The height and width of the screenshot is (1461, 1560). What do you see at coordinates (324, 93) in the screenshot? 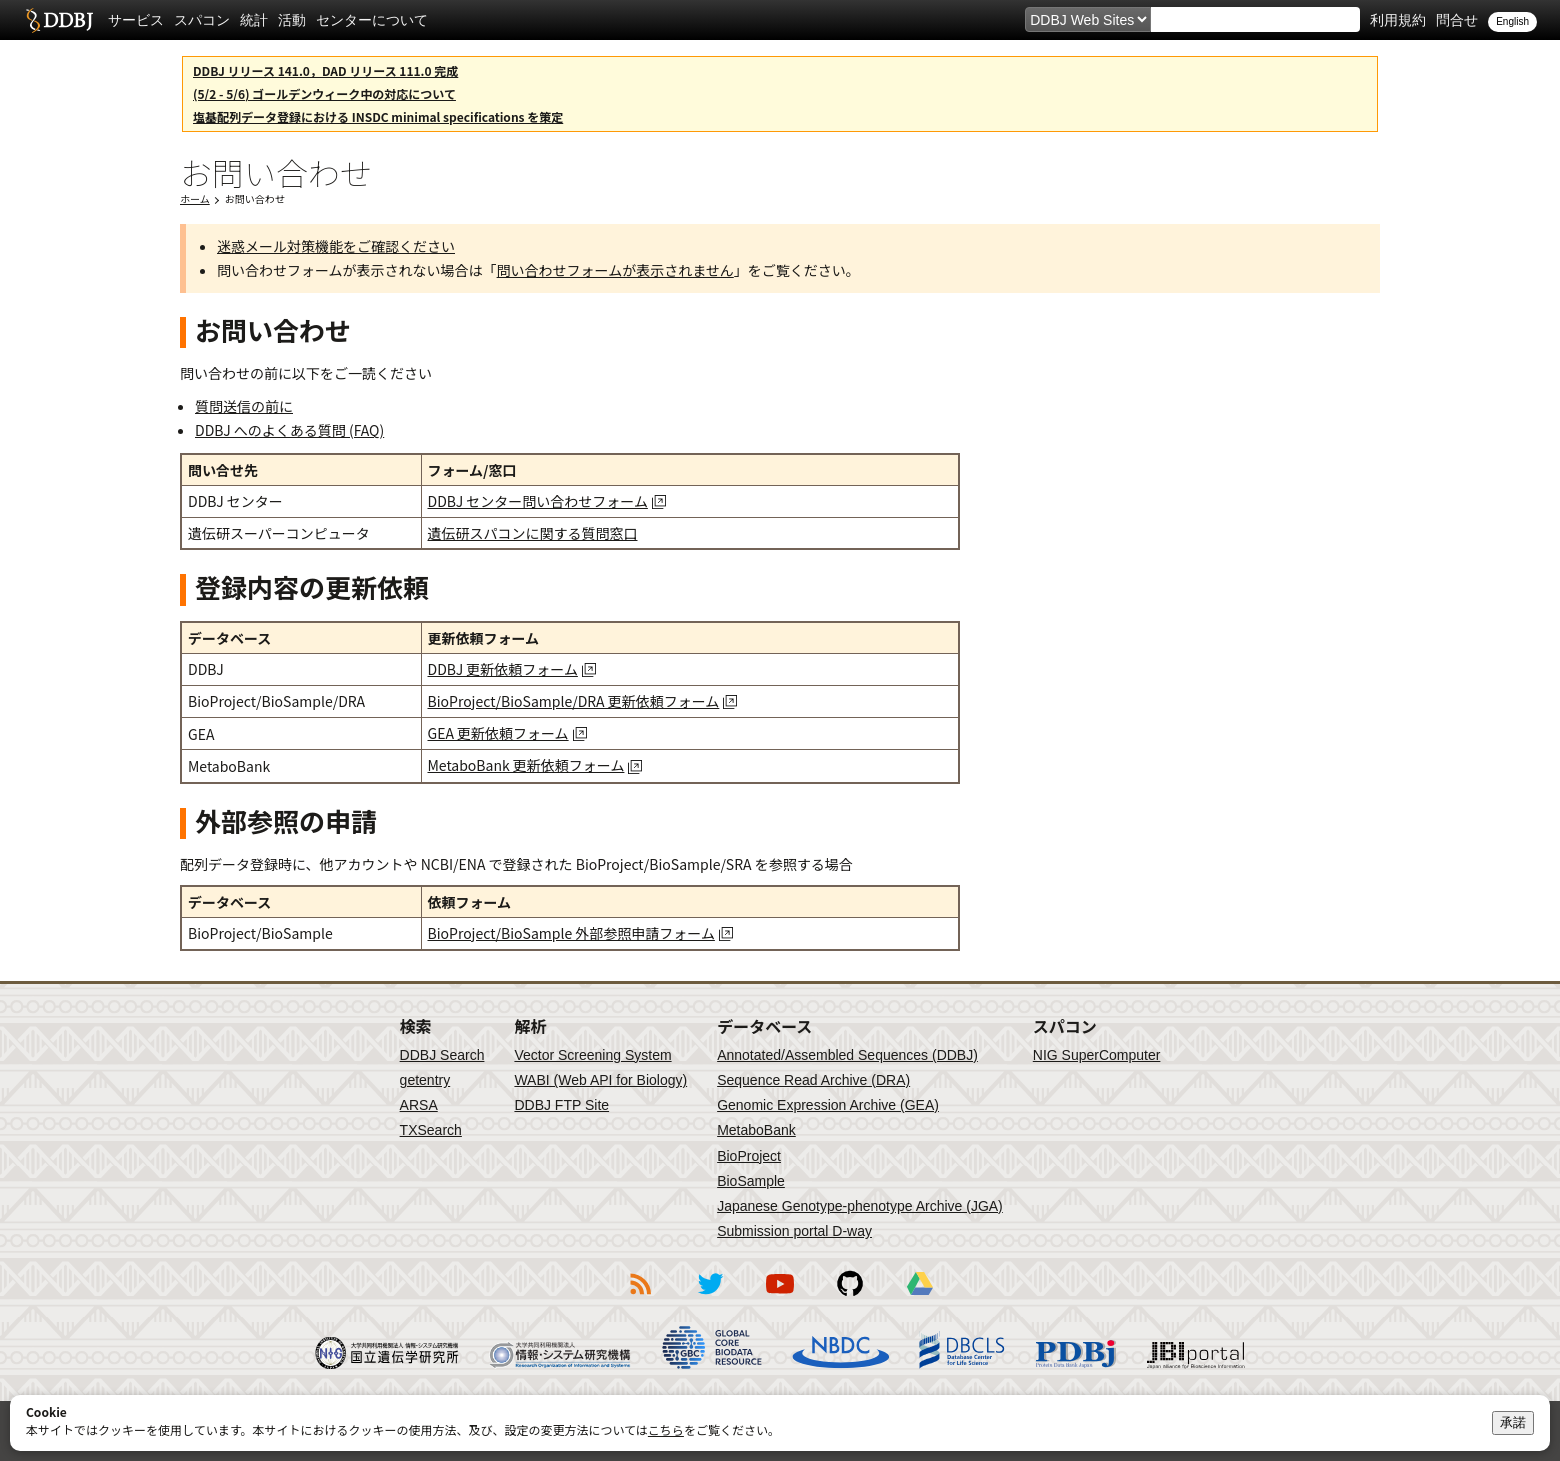
I see `(5/2 - 5/6) ゴールデンウィーク中の対応について` at bounding box center [324, 93].